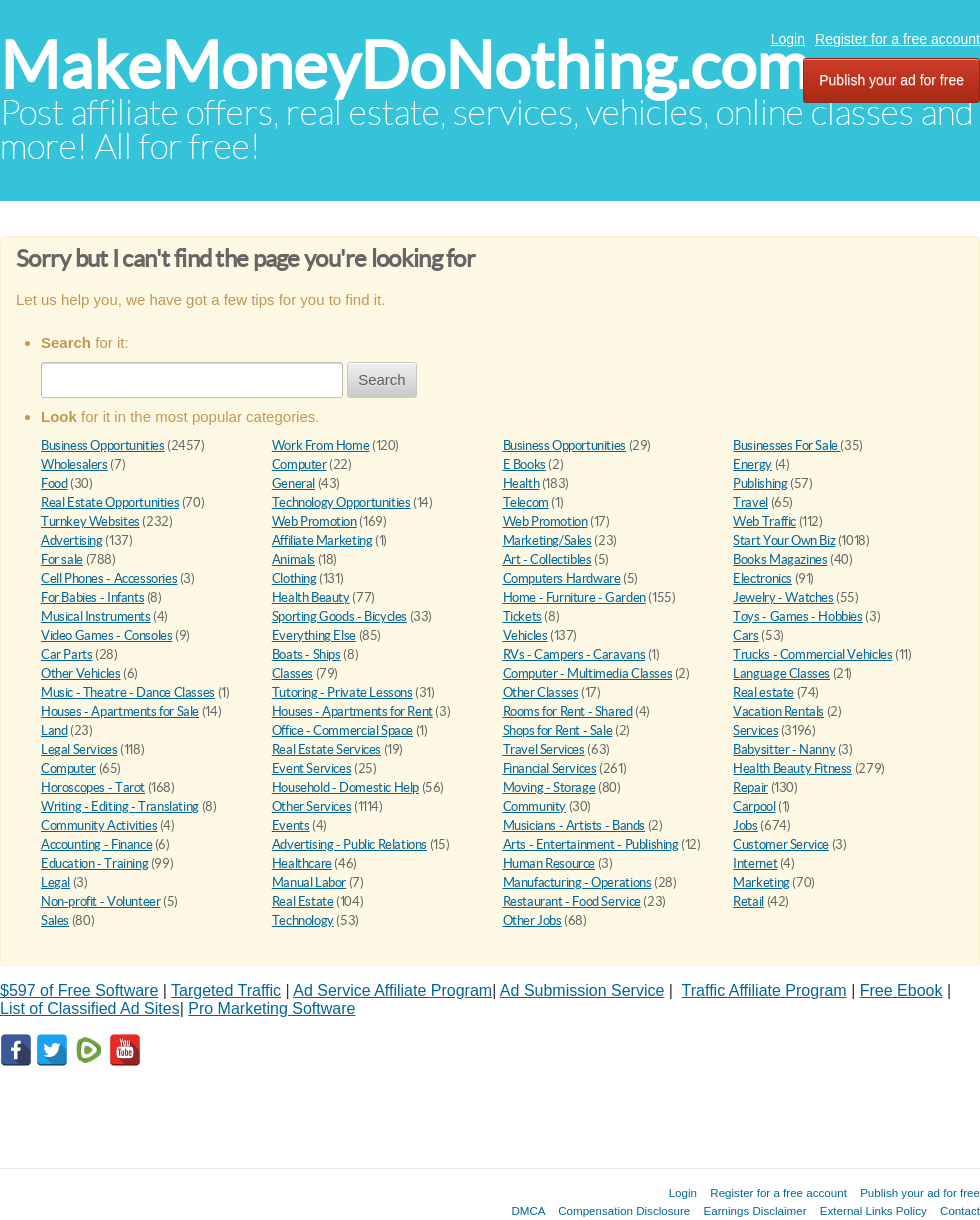  Describe the element at coordinates (562, 578) in the screenshot. I see `Computers Hardware` at that location.